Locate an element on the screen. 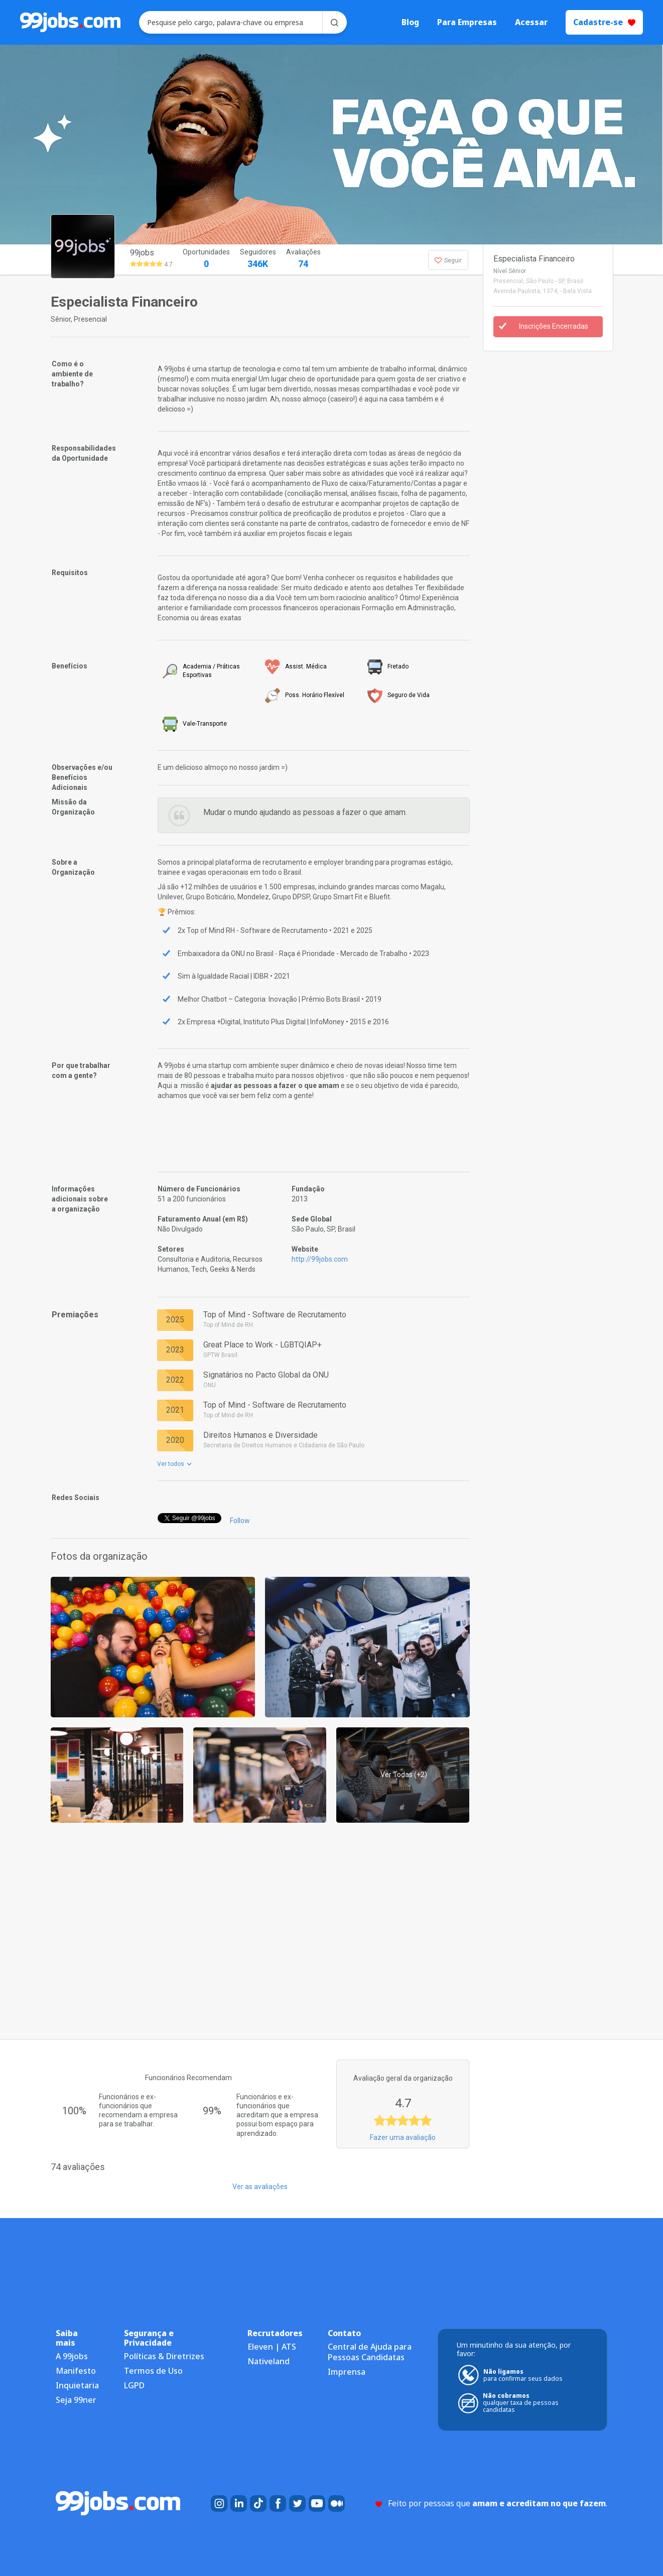 This screenshot has height=2576, width=663. Políticas & Diretrizes is located at coordinates (164, 2356).